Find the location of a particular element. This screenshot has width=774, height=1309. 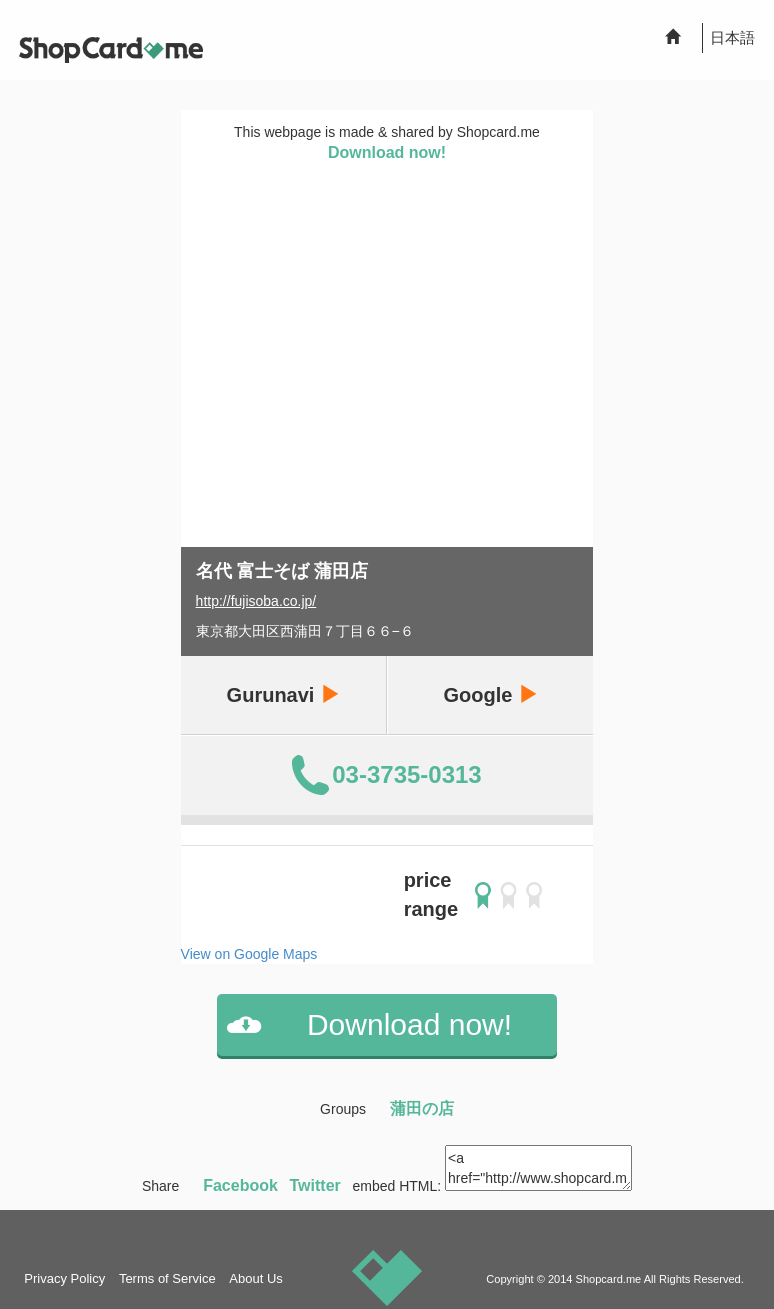

Twitter is located at coordinates (315, 1185).